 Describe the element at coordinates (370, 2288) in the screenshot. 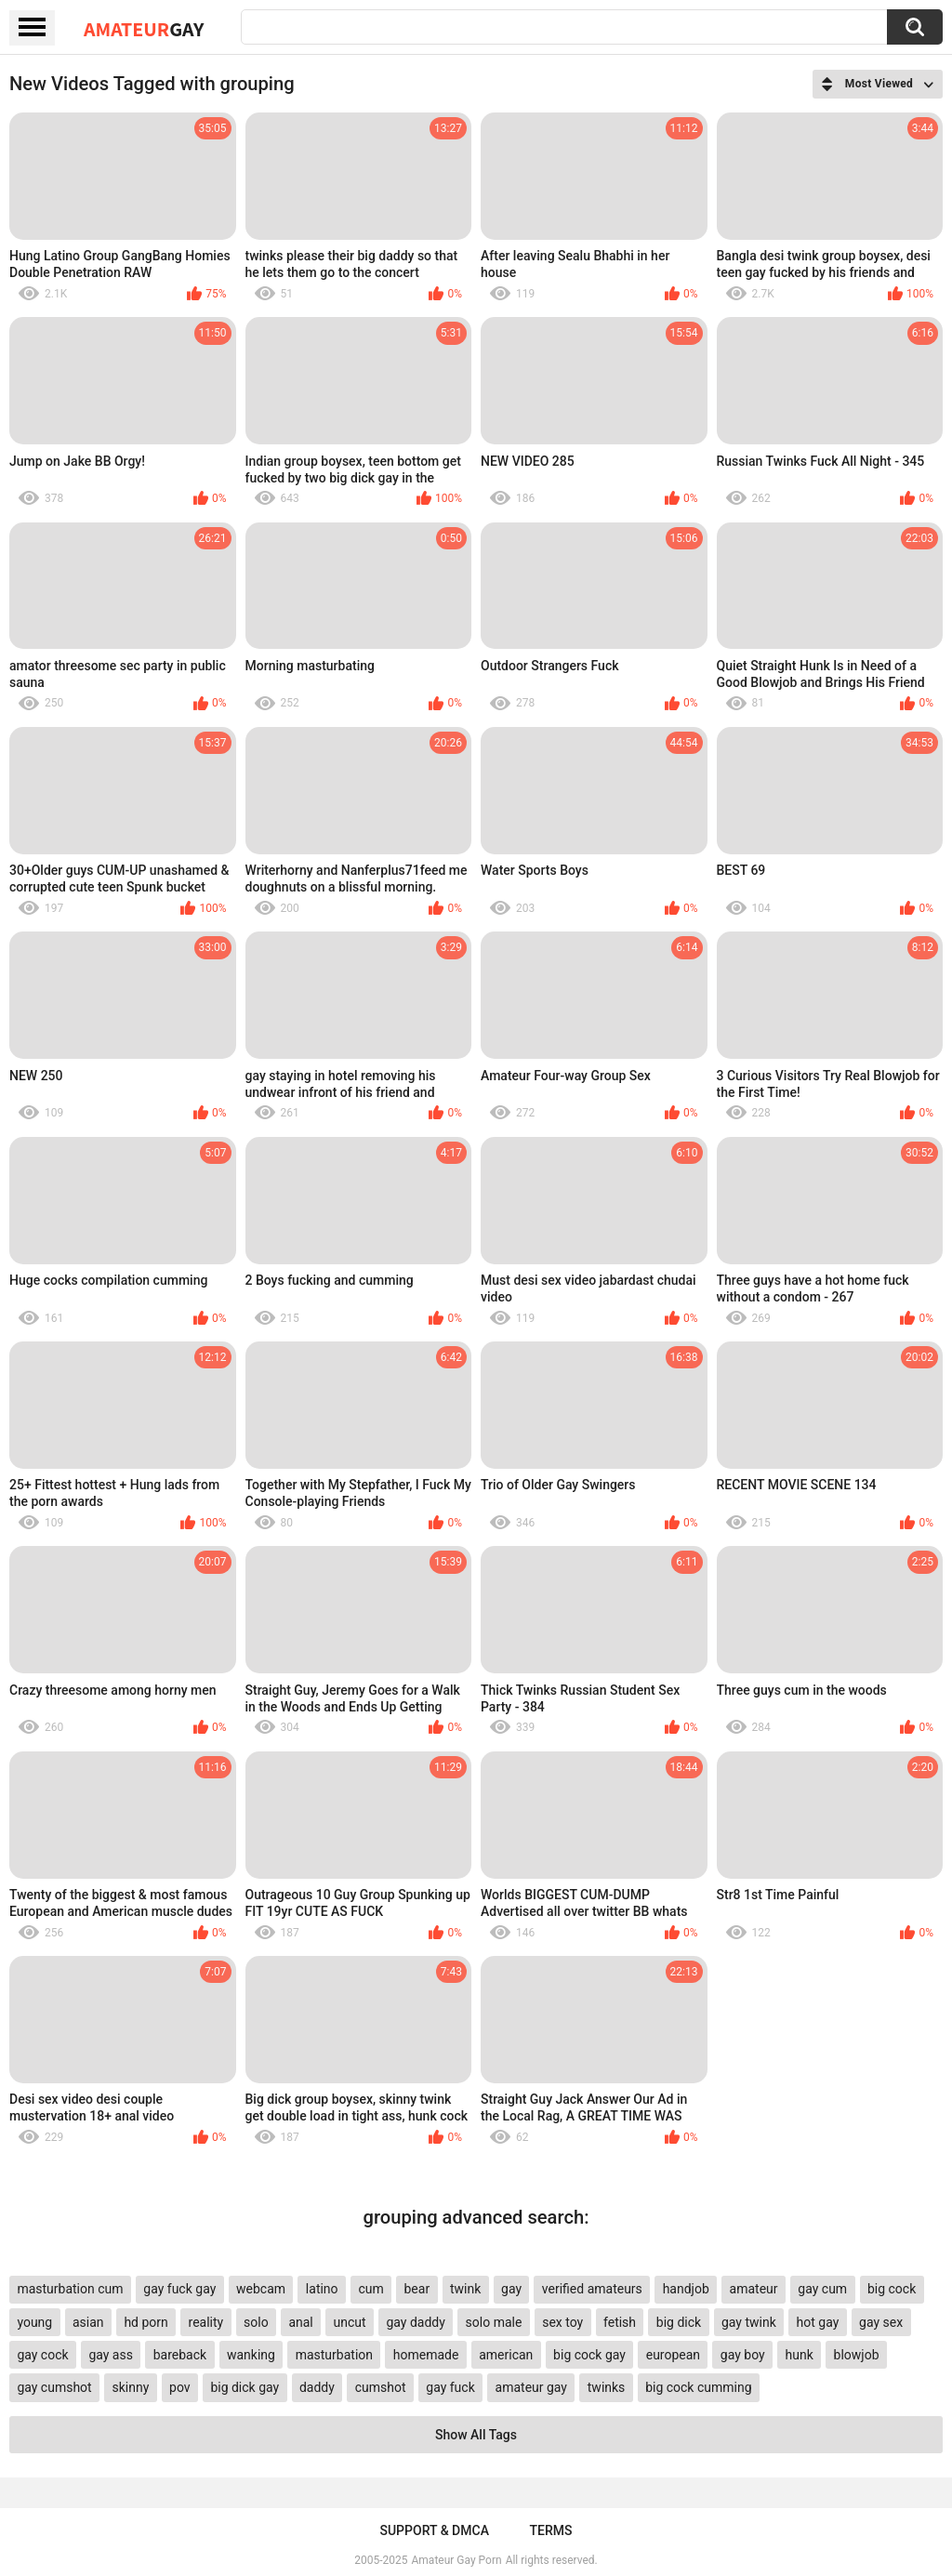

I see `cum` at that location.